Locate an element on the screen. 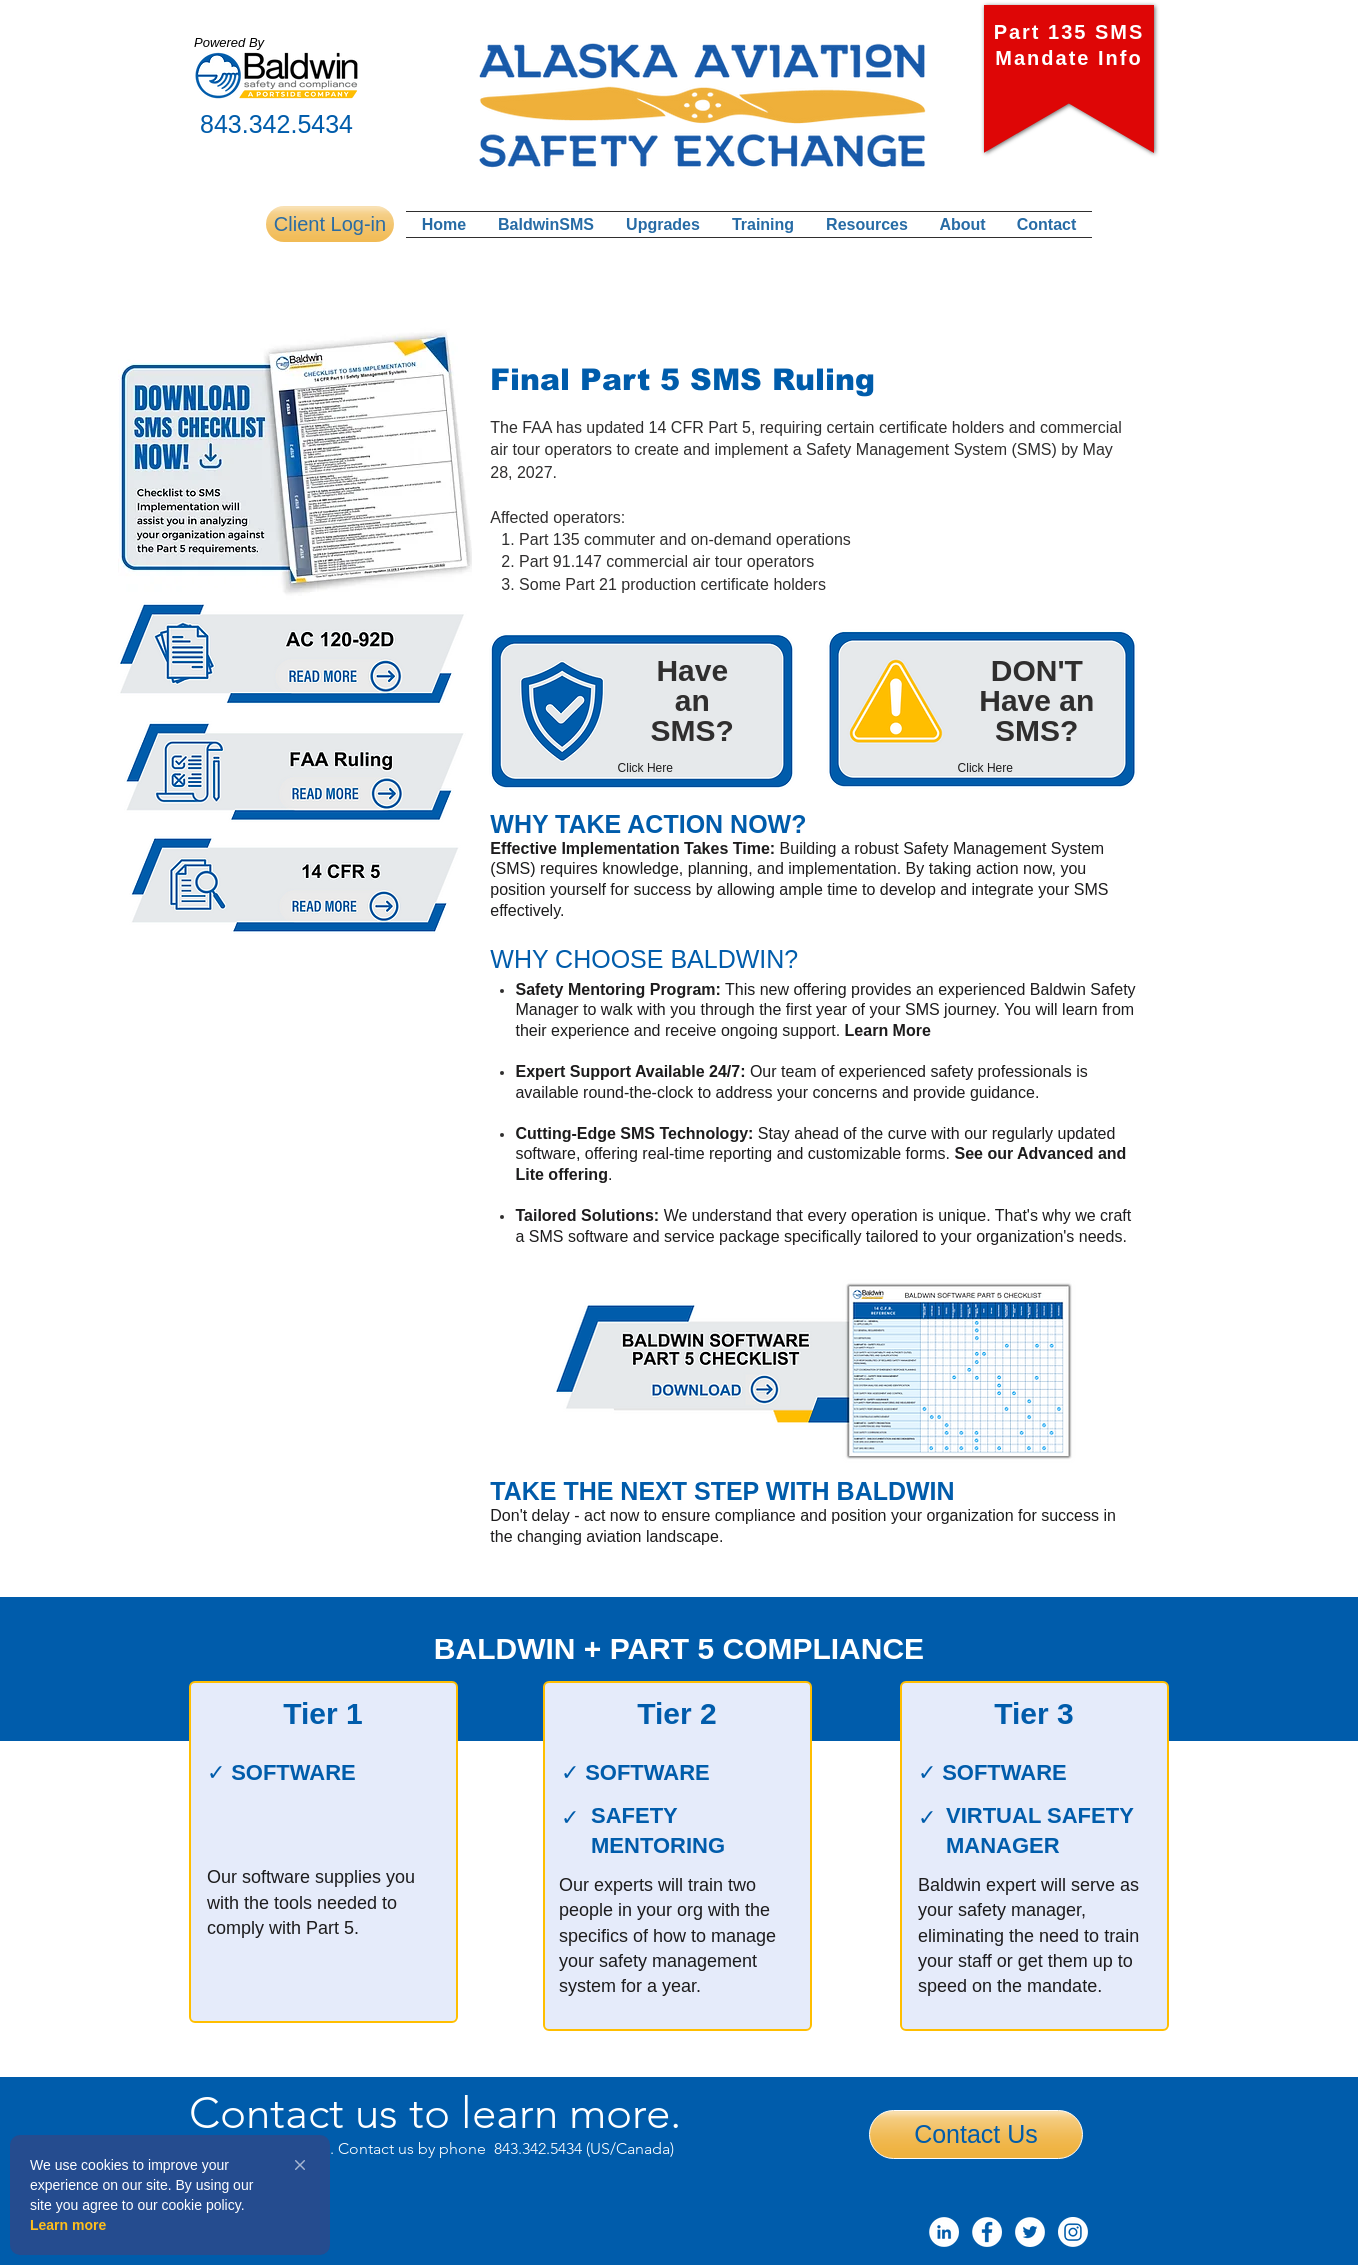 This screenshot has height=2265, width=1358. [LinkedIn] is located at coordinates (944, 2232).